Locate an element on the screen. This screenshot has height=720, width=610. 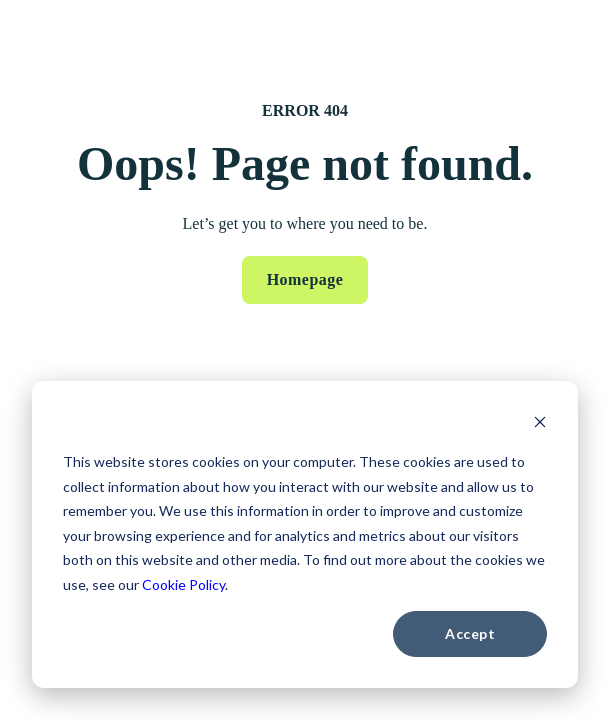
Cookie Policy is located at coordinates (183, 584).